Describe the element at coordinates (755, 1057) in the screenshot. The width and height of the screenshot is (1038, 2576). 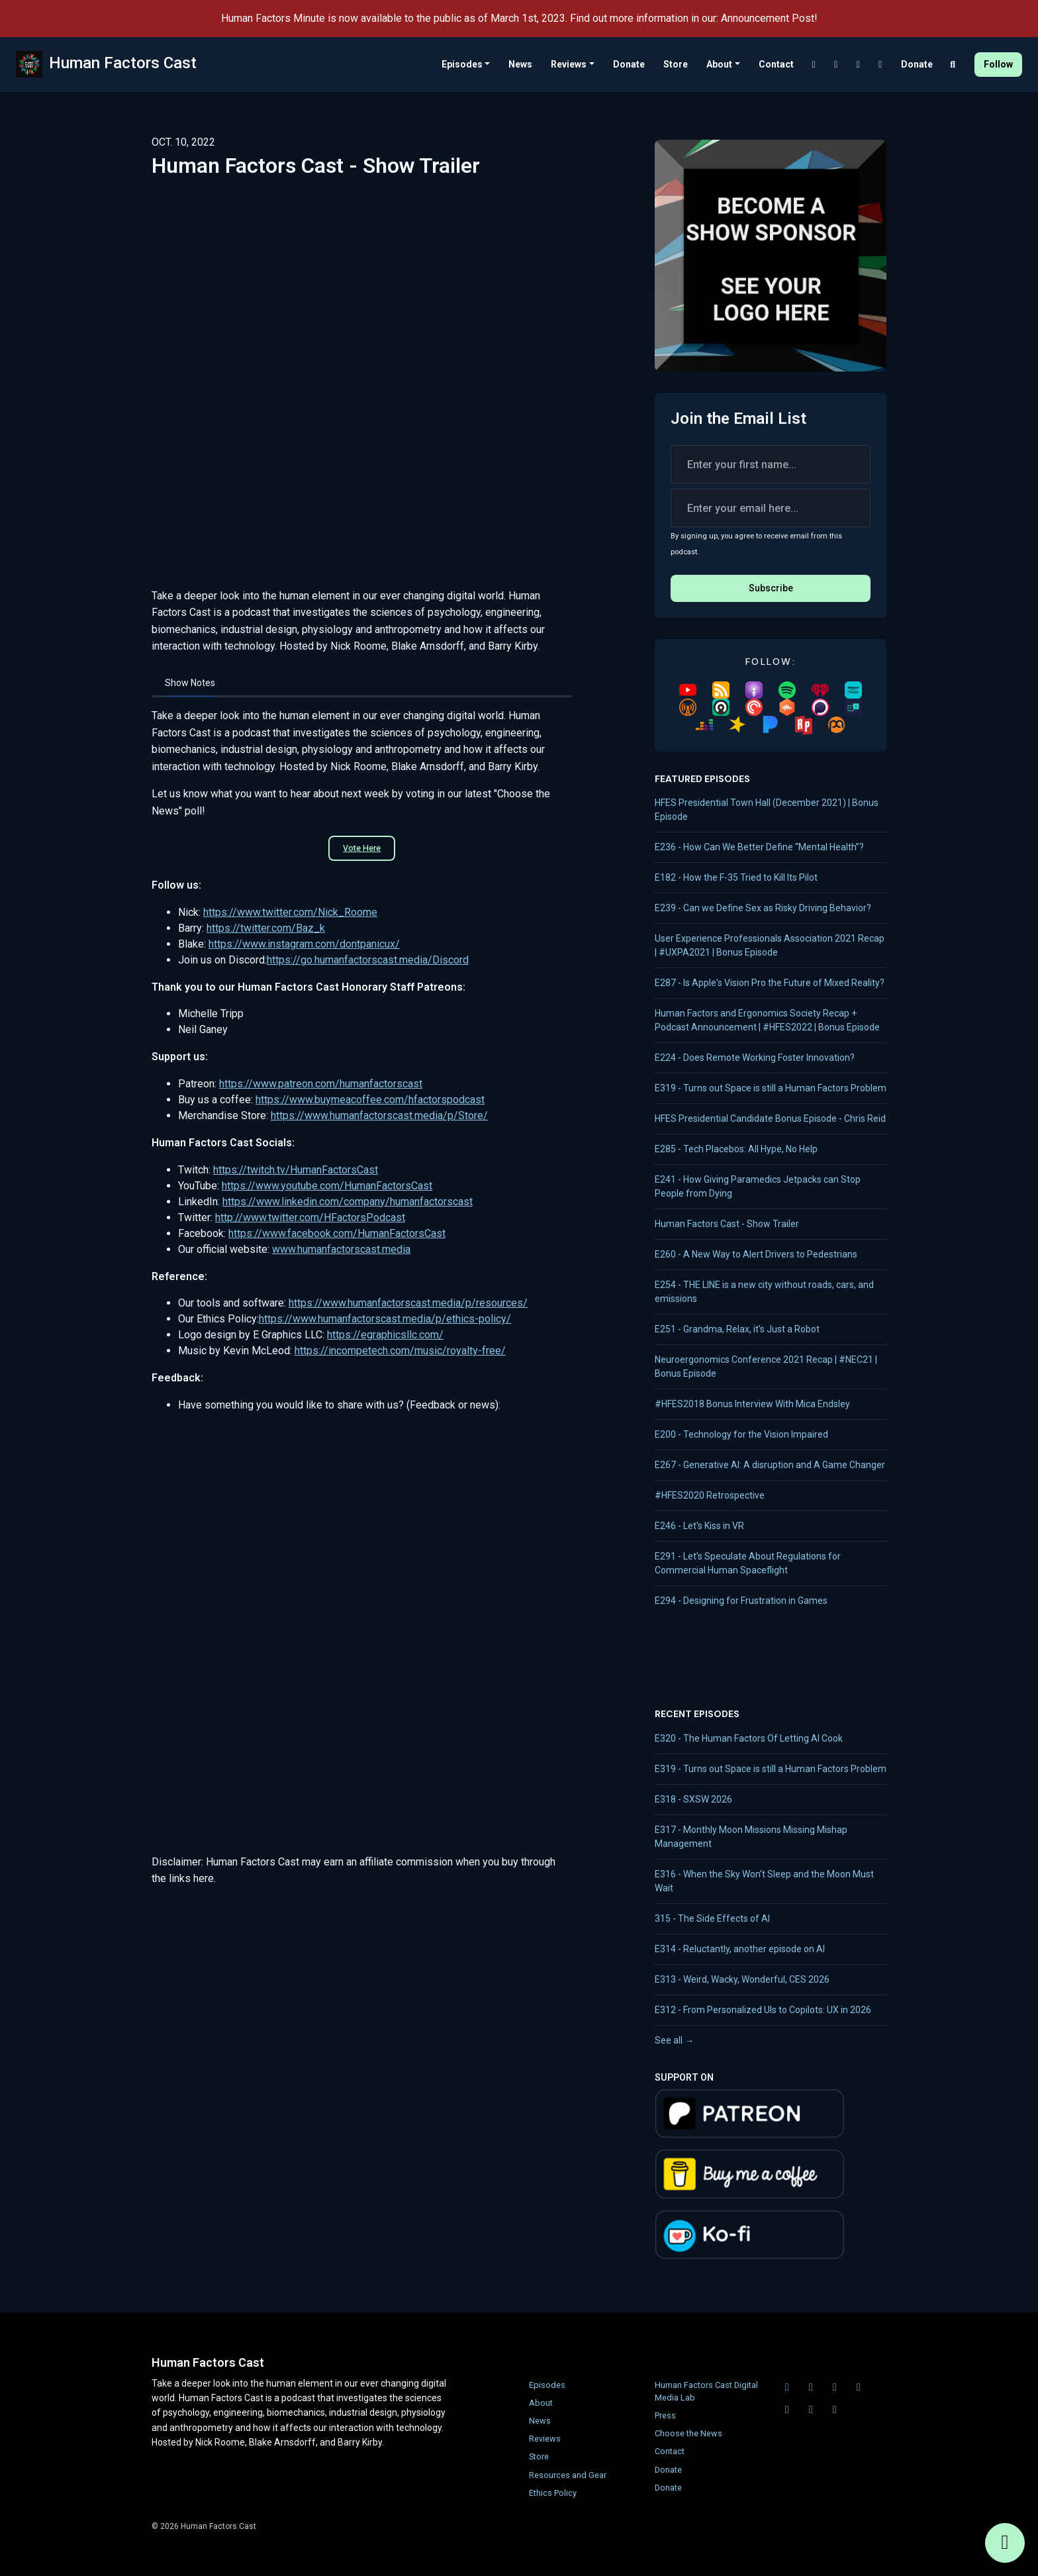
I see `E224 - Does Remote Working Foster Innovation?` at that location.